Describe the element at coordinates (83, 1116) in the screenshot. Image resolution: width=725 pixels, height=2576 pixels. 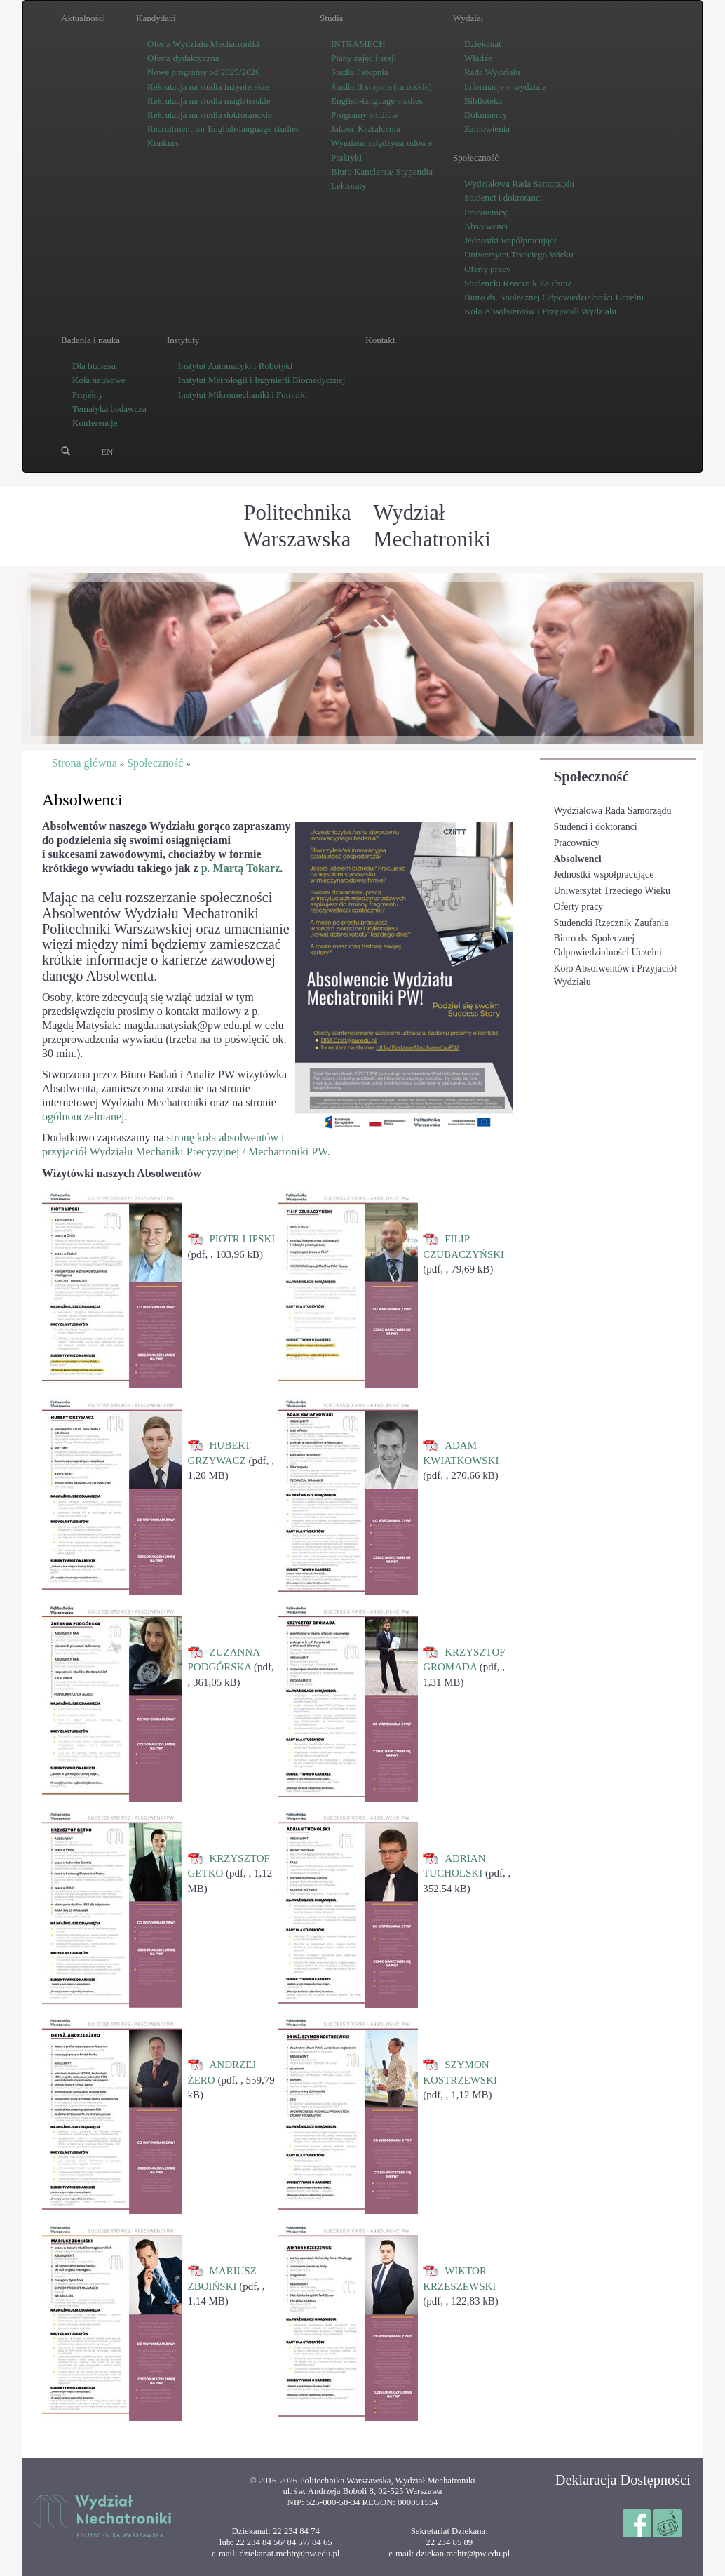
I see `ogólnouczelnianej` at that location.